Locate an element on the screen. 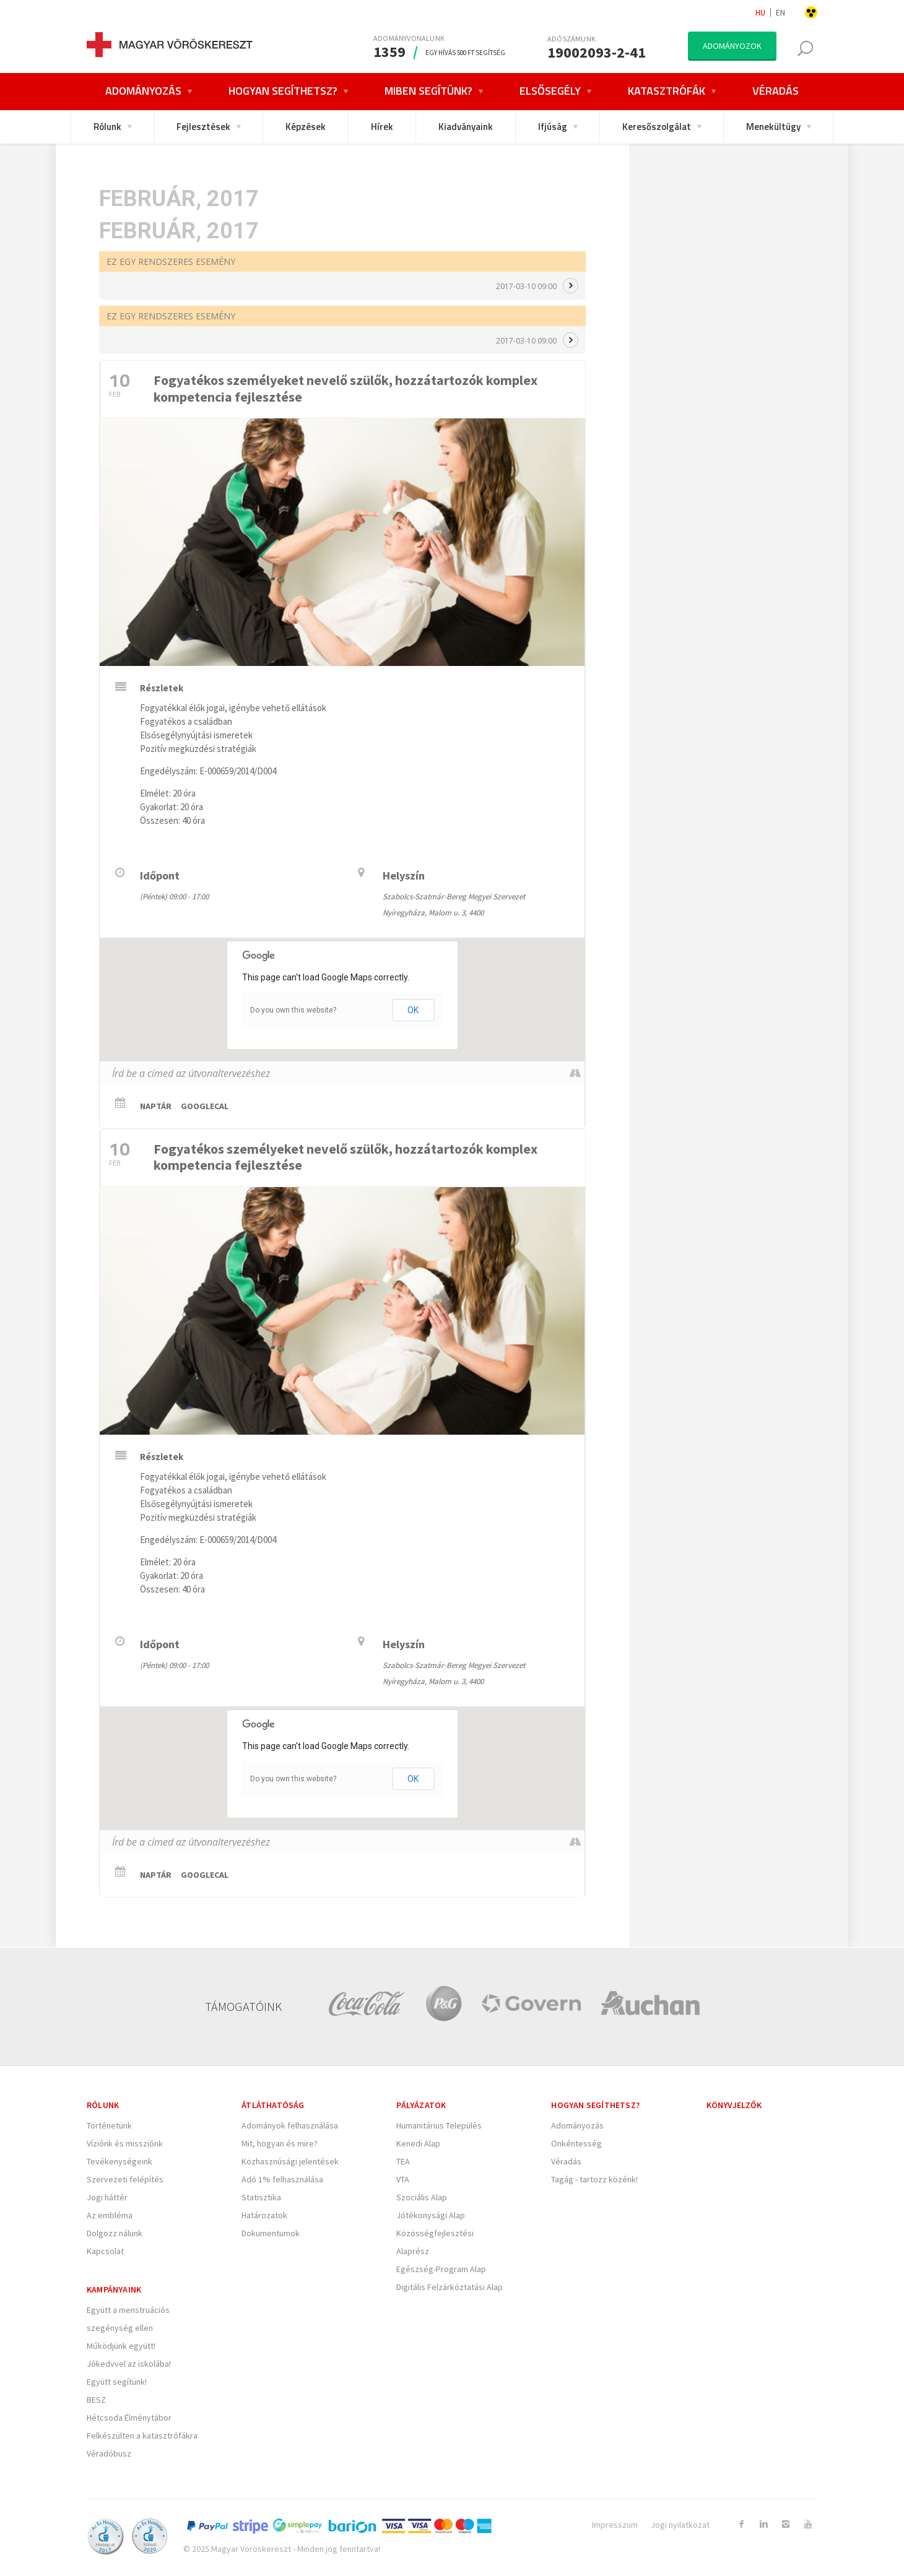  BESZ is located at coordinates (96, 2399).